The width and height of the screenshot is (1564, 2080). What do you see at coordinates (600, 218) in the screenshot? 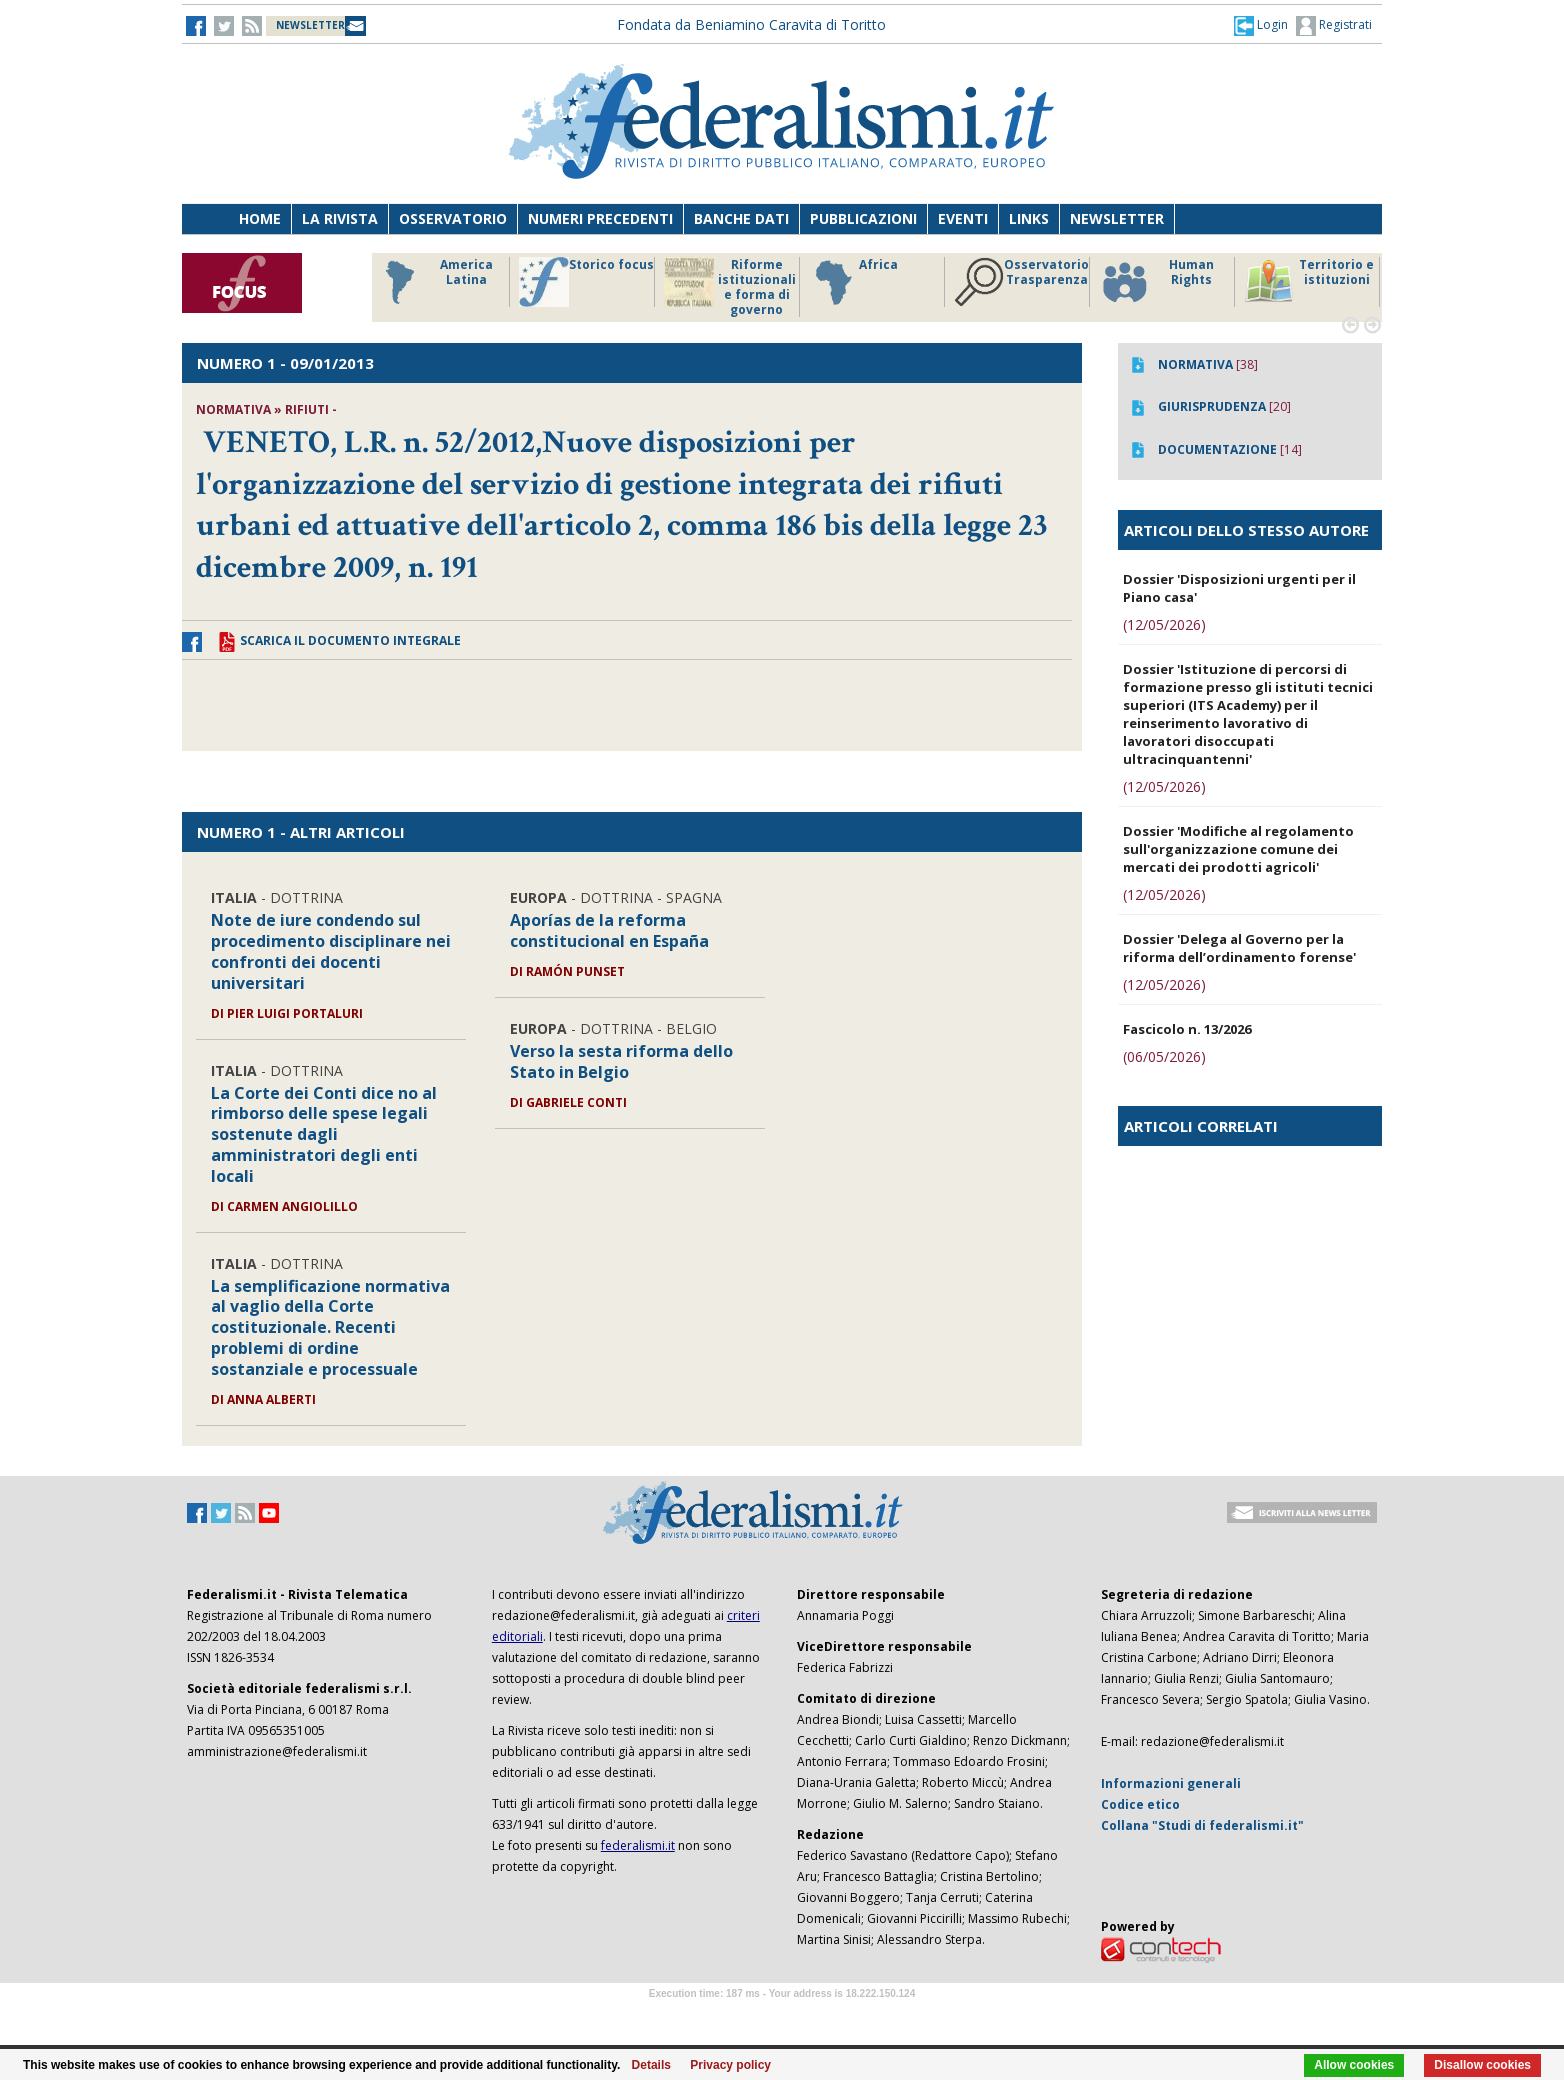
I see `Numeri precedenti` at bounding box center [600, 218].